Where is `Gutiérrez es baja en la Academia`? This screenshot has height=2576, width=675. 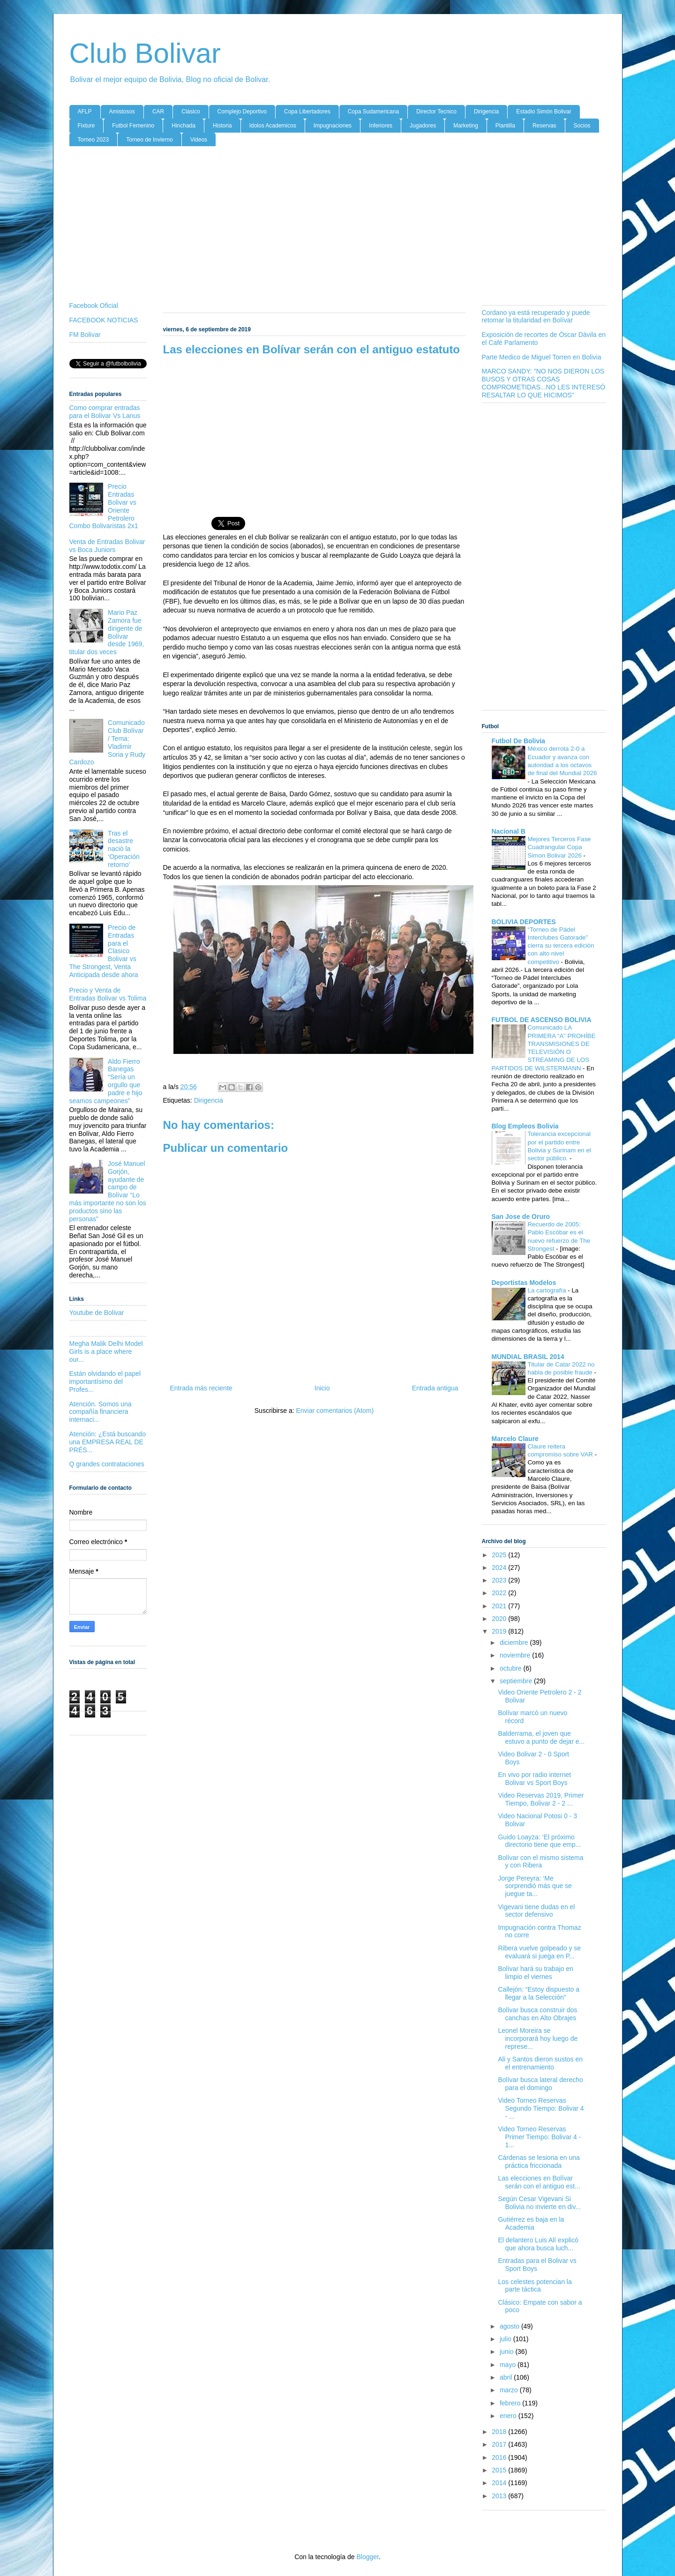 Gutiérrez es baja en la Academia is located at coordinates (531, 2223).